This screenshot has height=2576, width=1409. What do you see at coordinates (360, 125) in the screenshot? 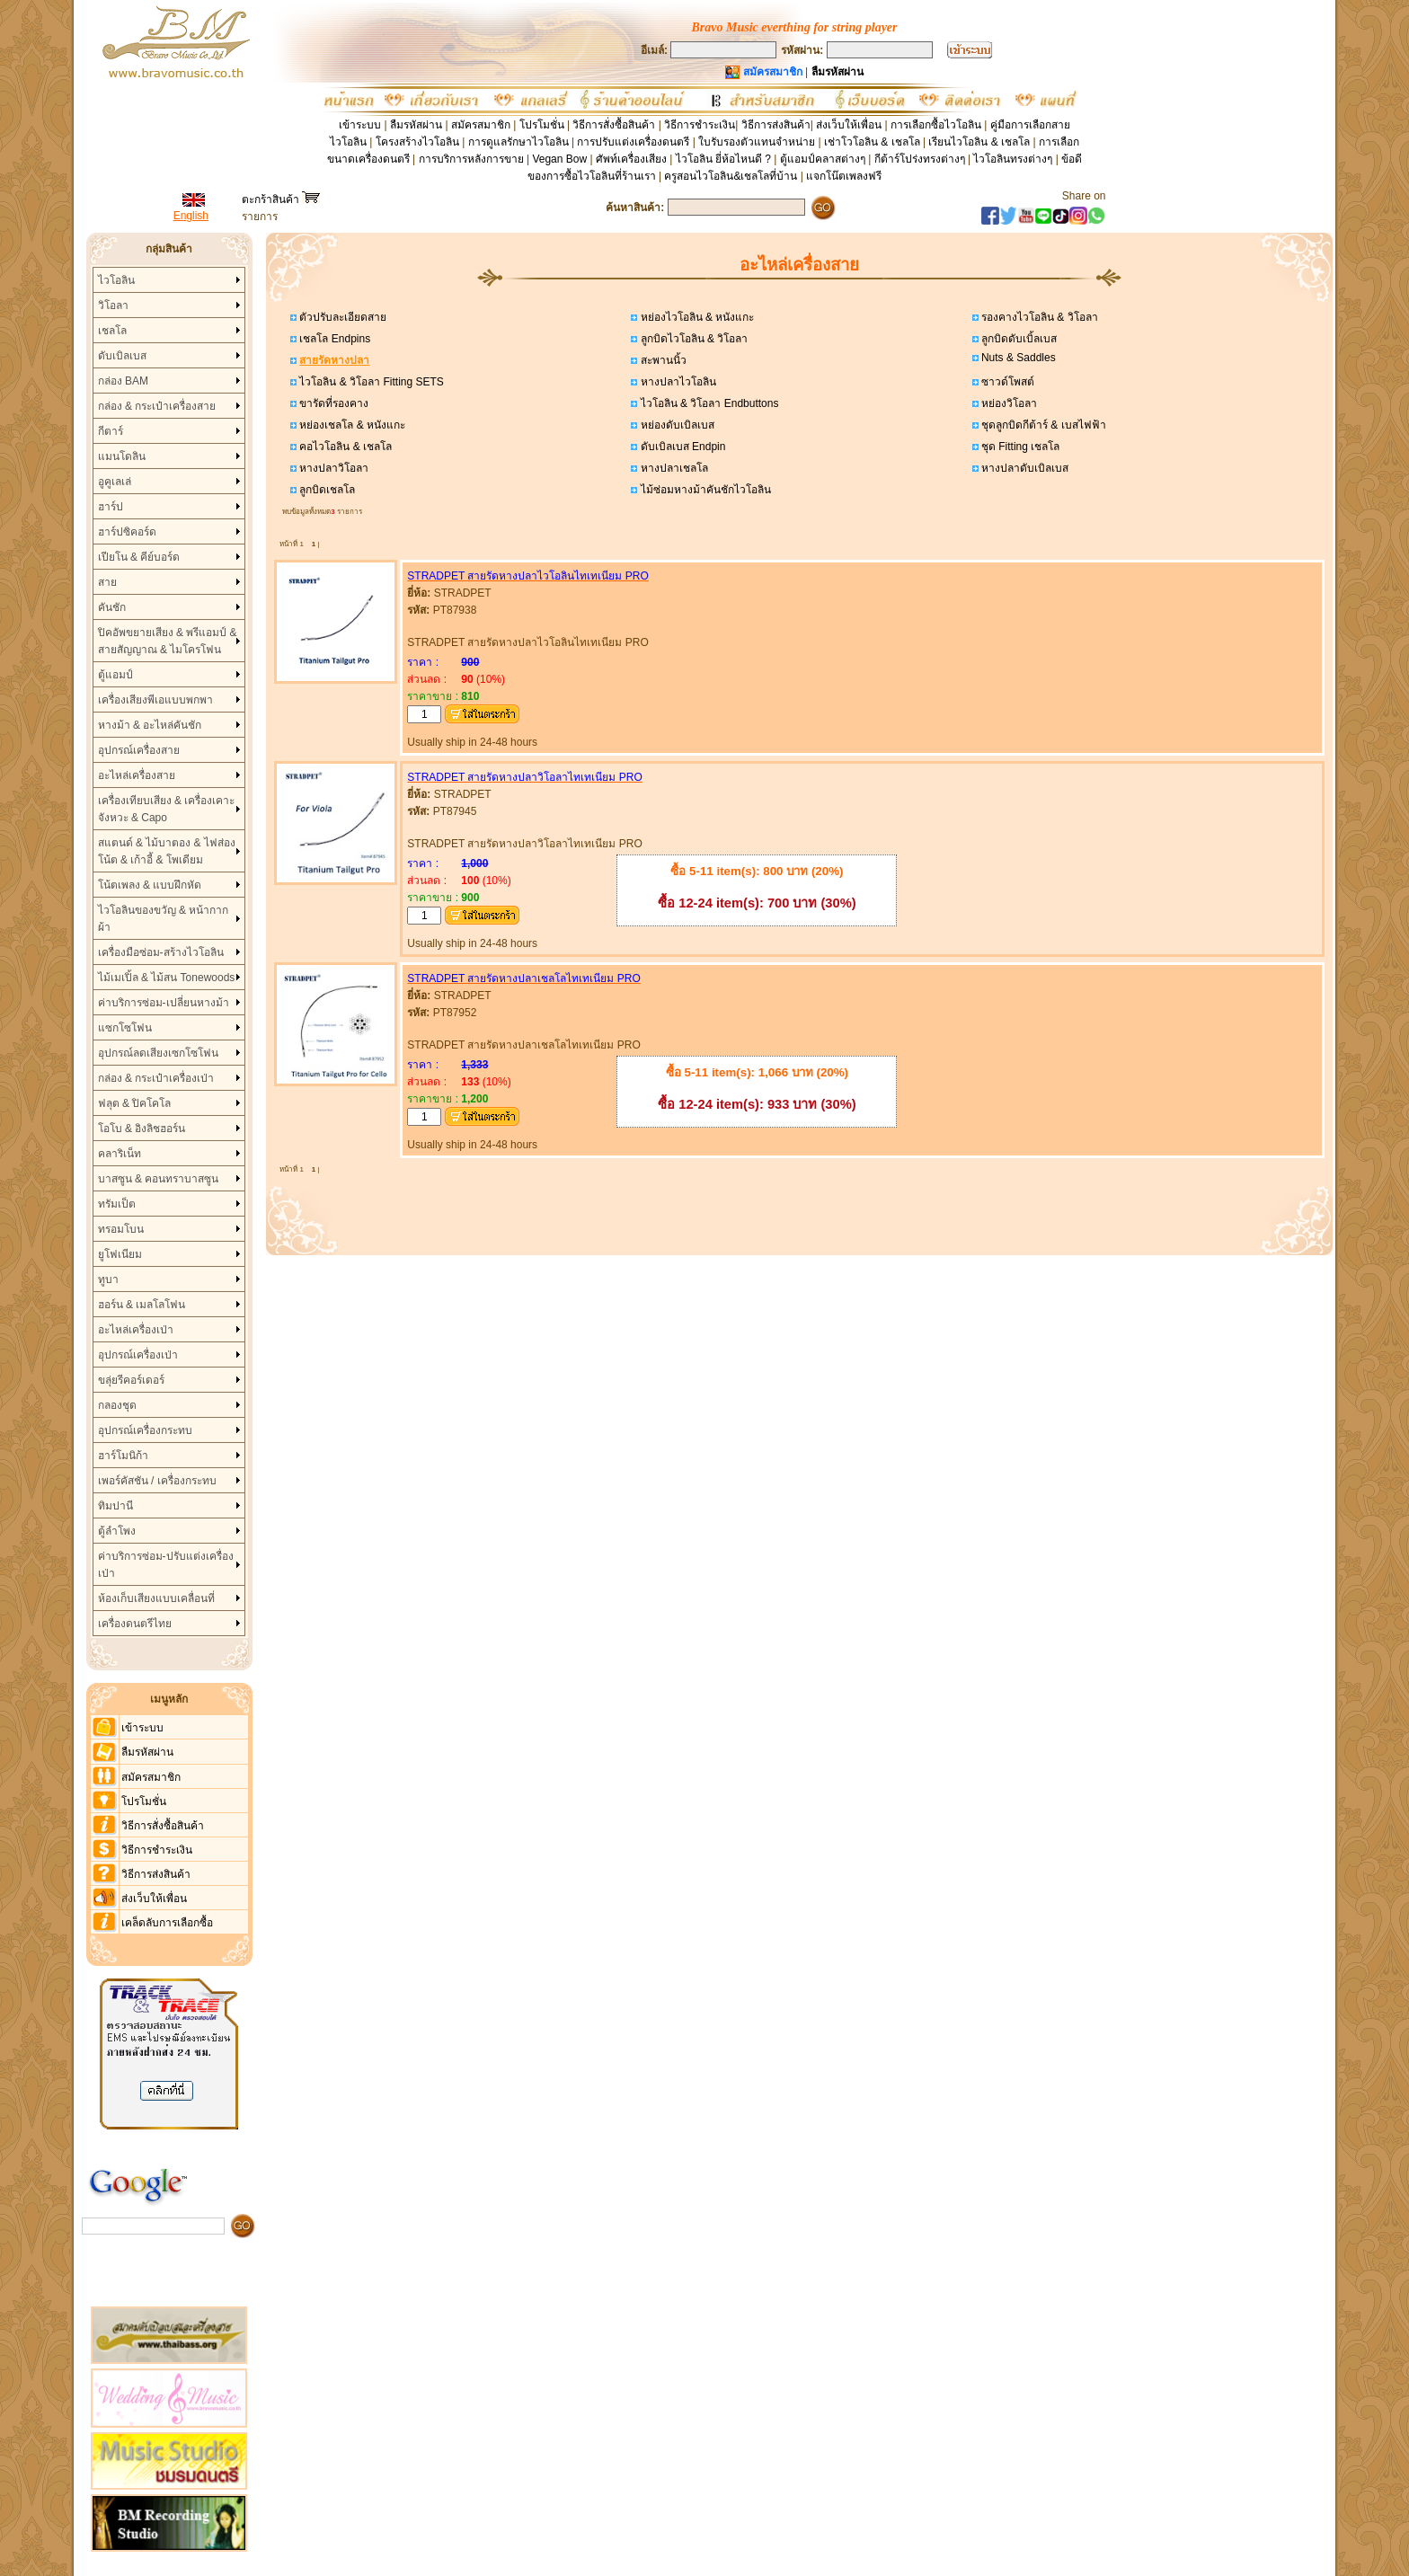
I see `เข้าระบบ` at bounding box center [360, 125].